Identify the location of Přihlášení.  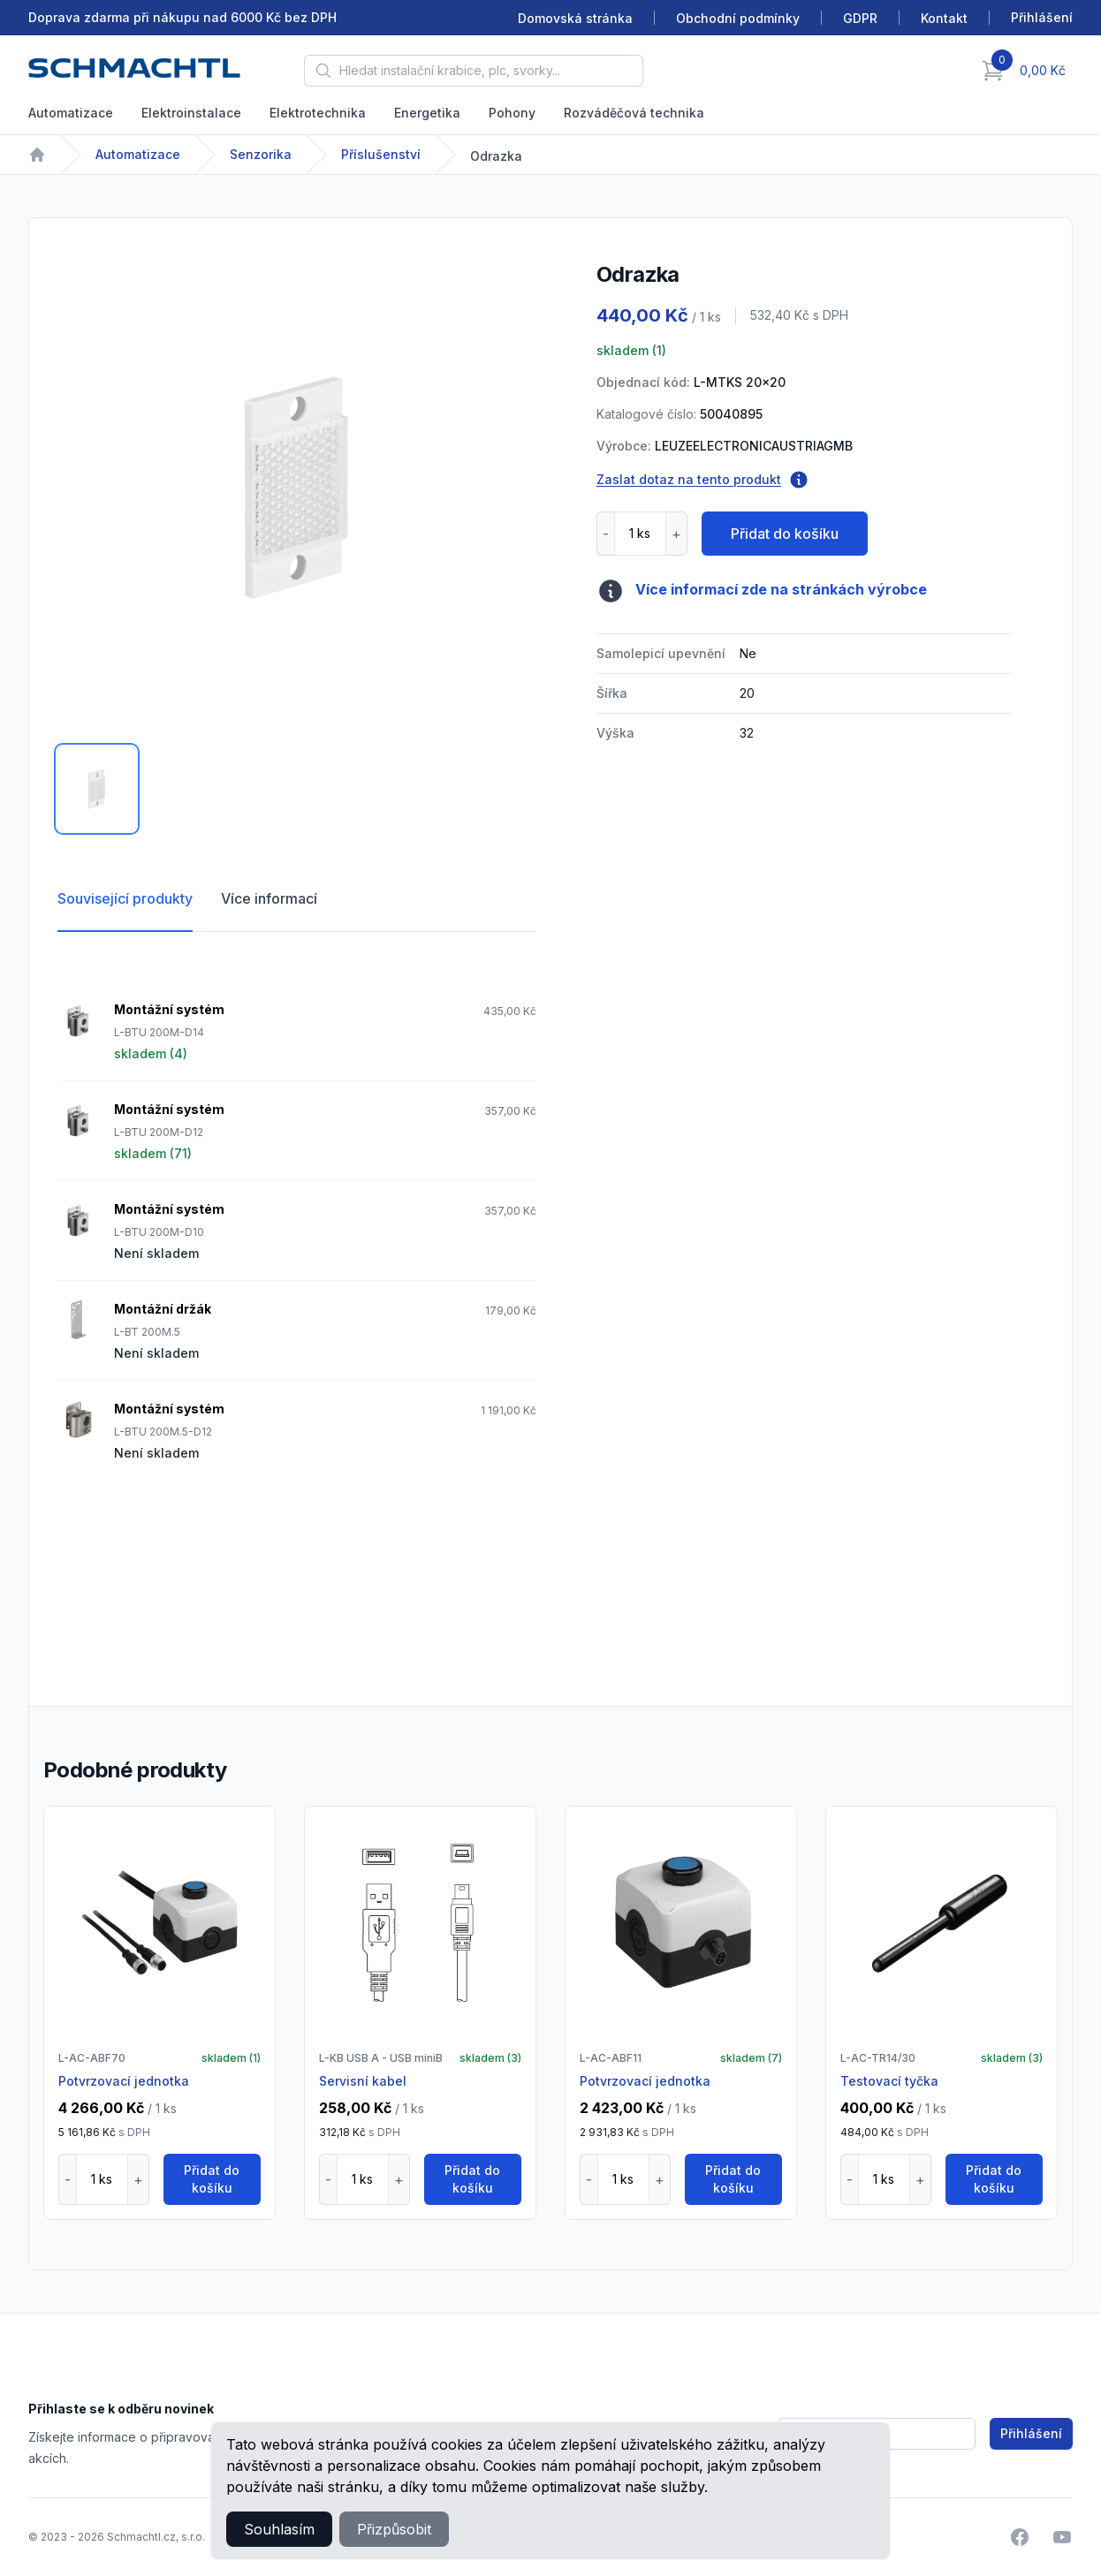
(1031, 2433).